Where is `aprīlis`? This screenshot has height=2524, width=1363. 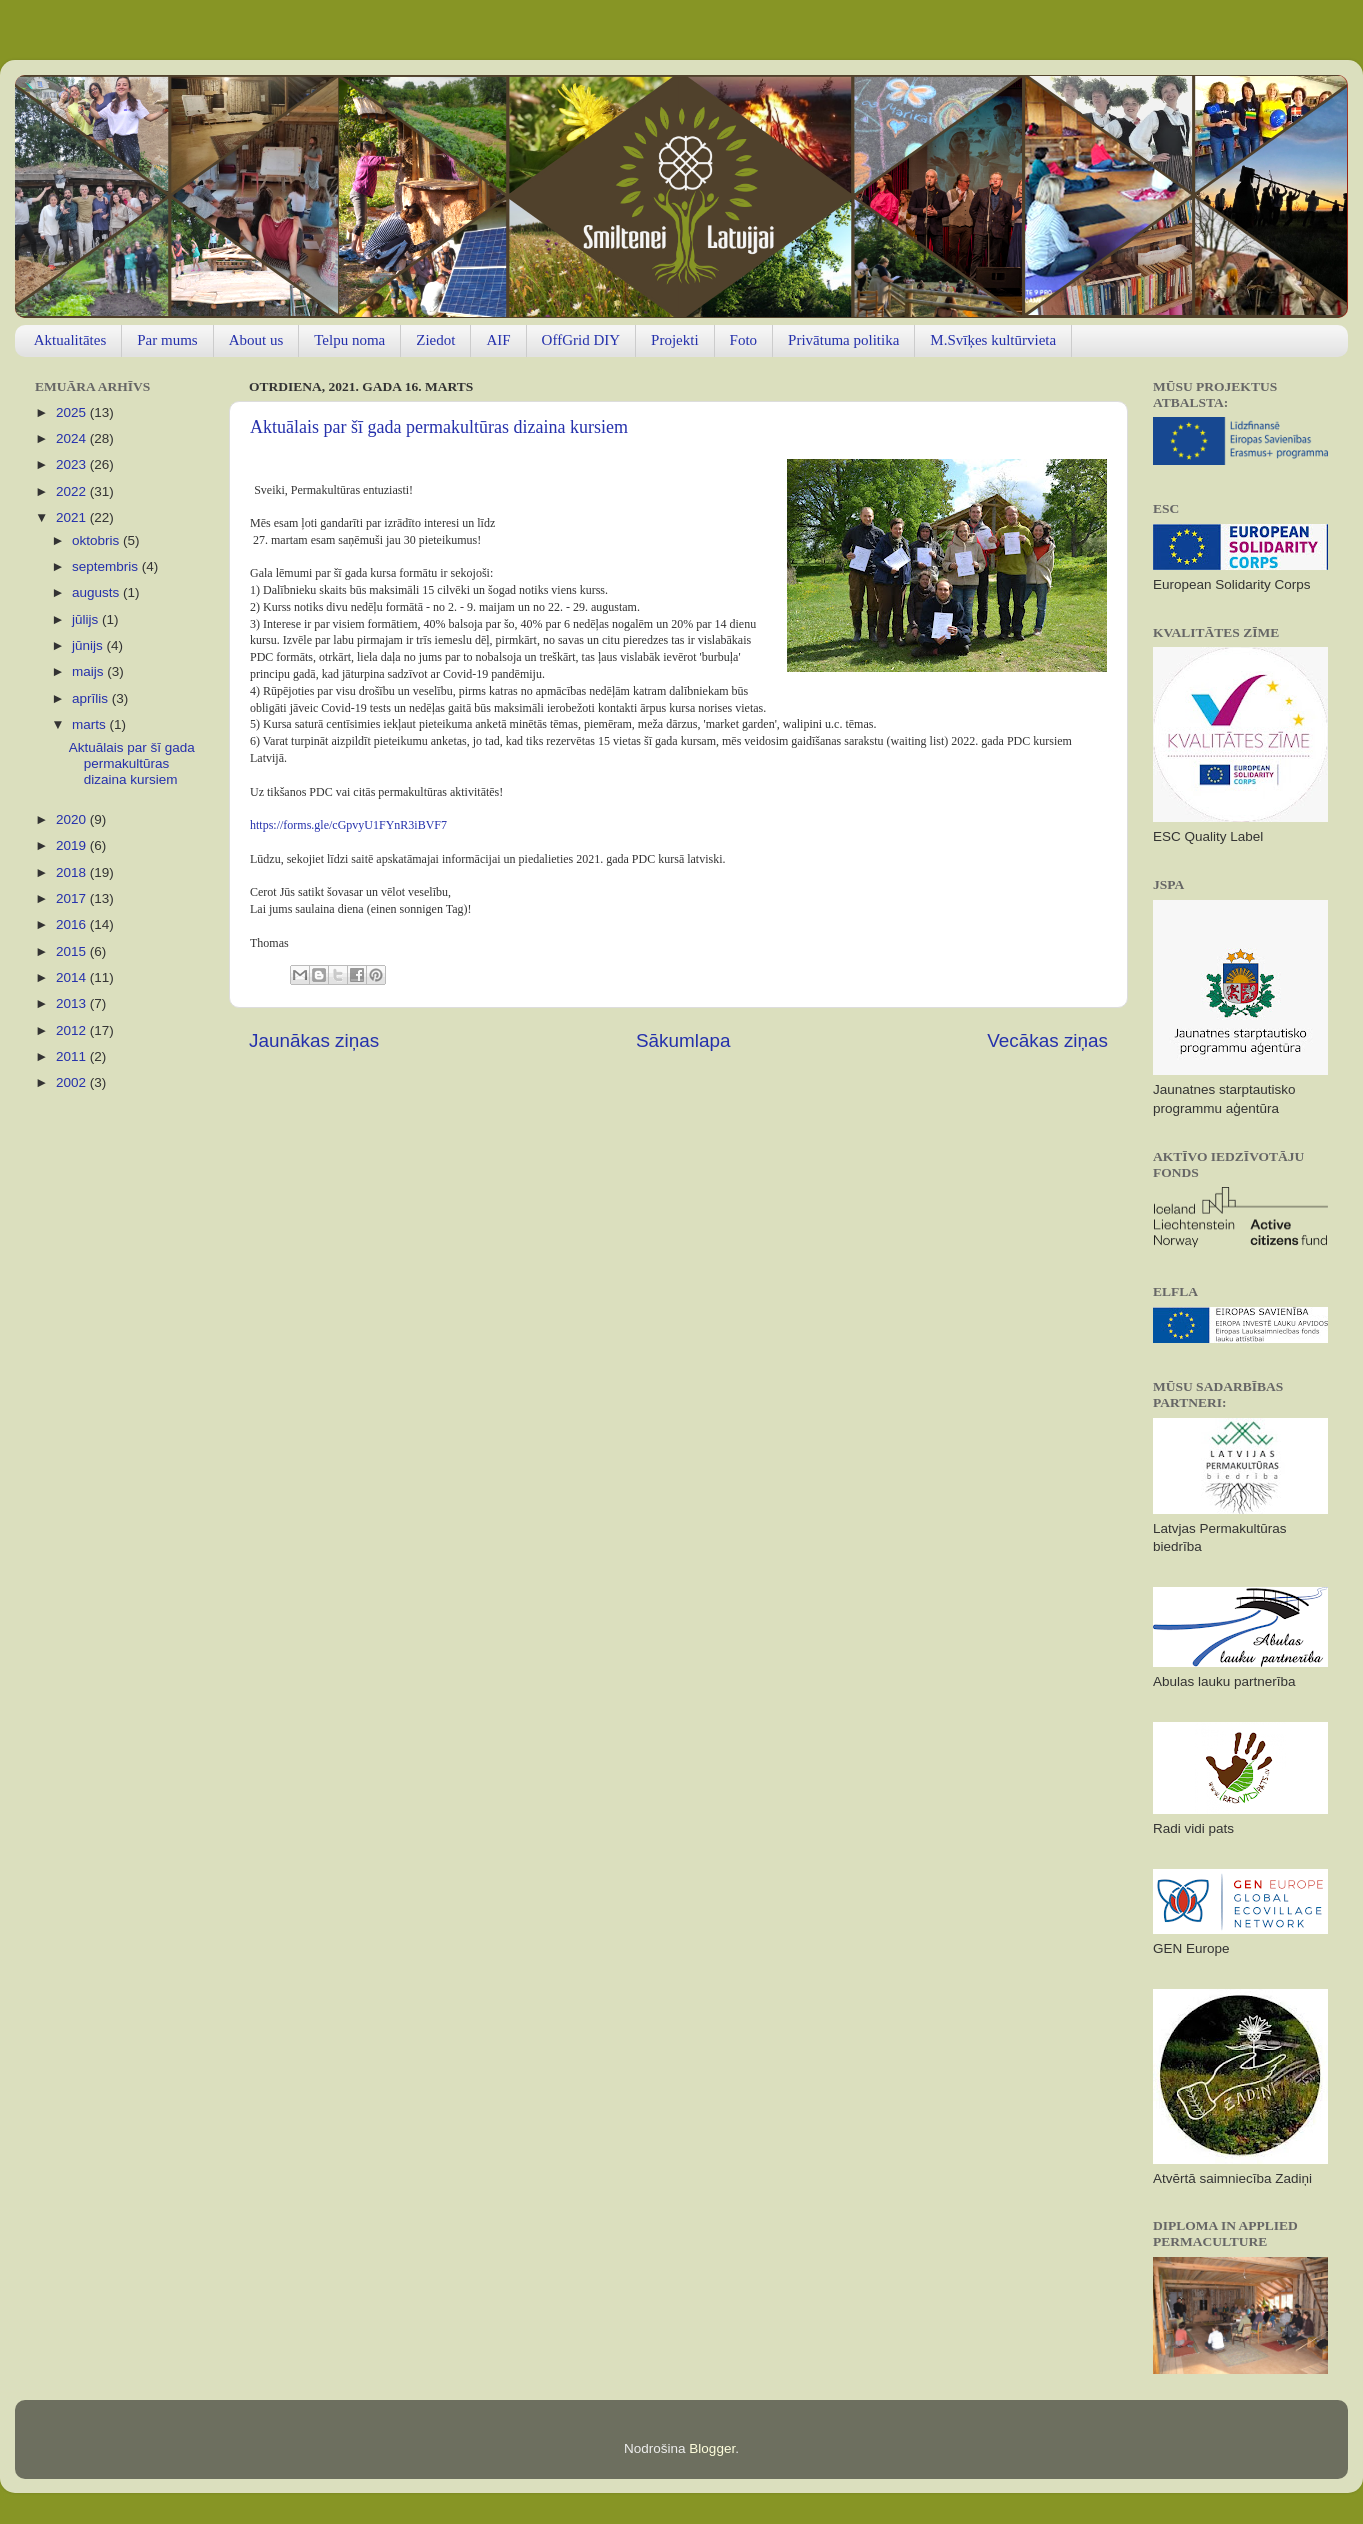 aprīlis is located at coordinates (92, 698).